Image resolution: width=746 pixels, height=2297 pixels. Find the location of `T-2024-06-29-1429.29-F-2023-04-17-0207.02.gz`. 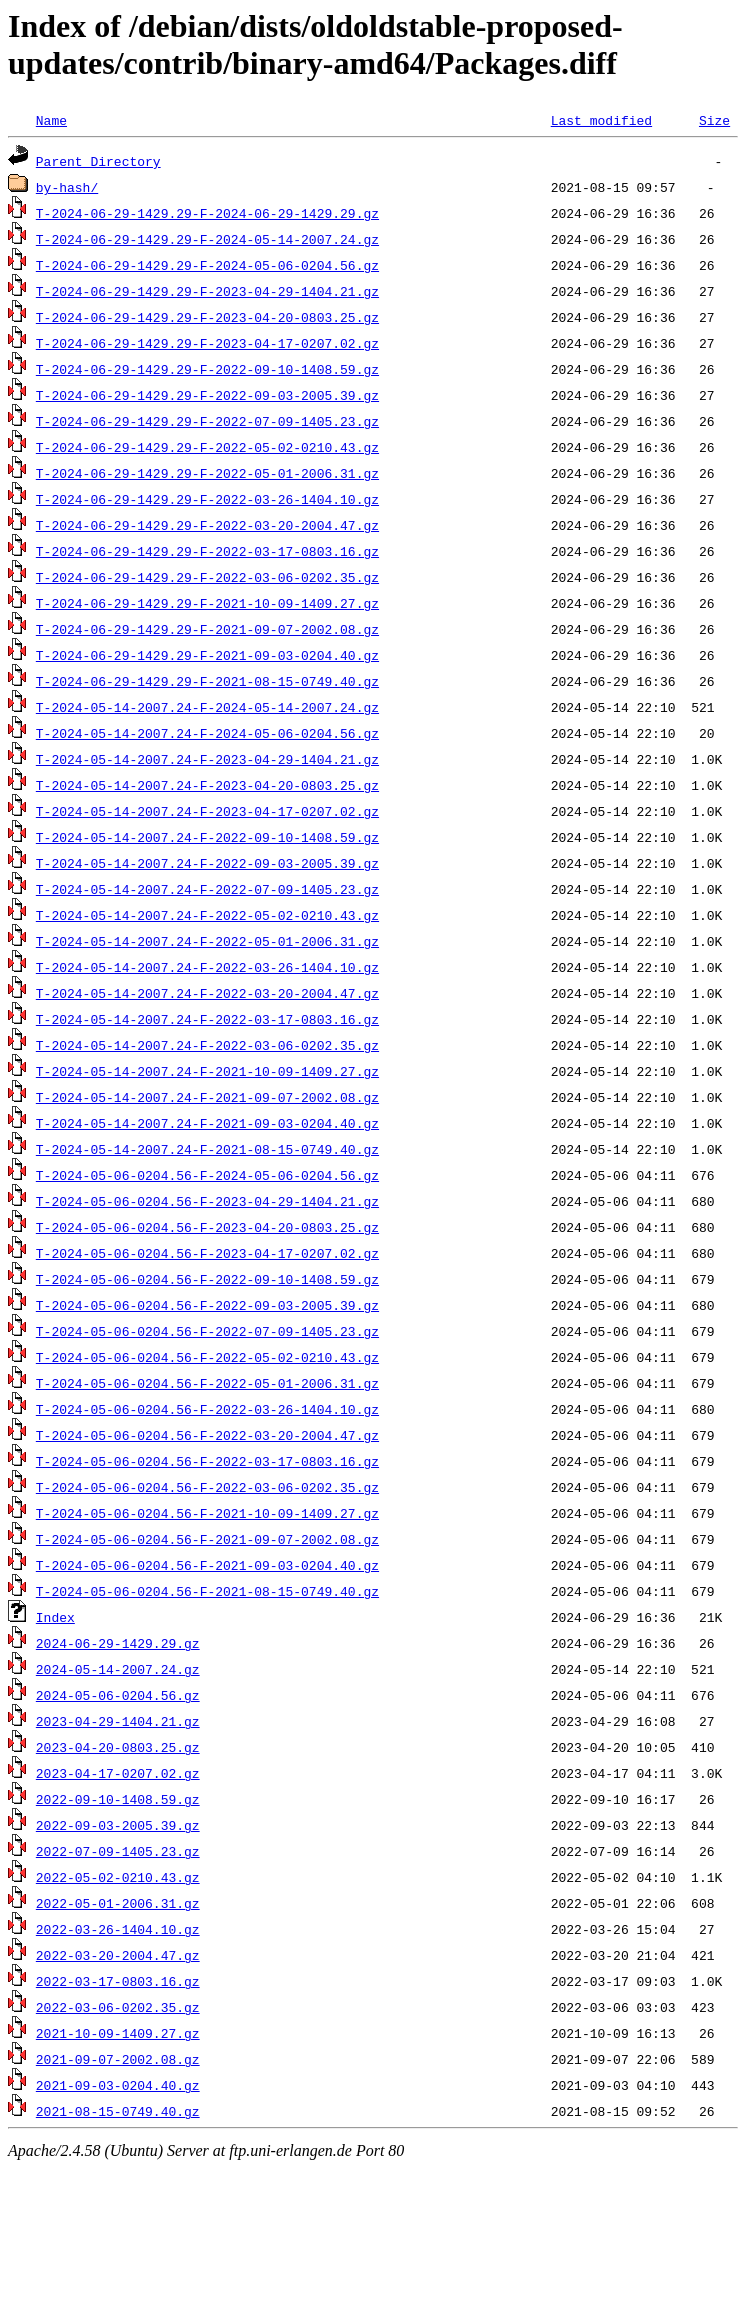

T-2024-06-29-1429.29-F-2023-04-17-0207.02.gz is located at coordinates (207, 343).